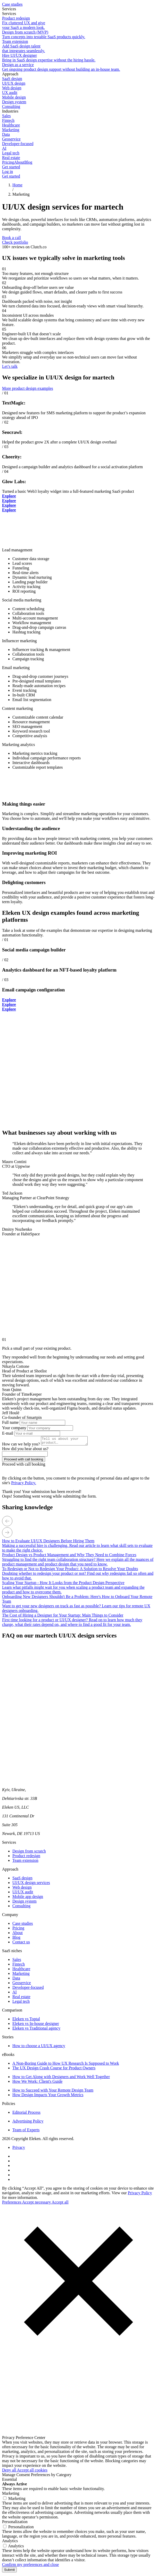 The image size is (157, 2576). I want to click on [Analytics cookies], so click(4, 2547).